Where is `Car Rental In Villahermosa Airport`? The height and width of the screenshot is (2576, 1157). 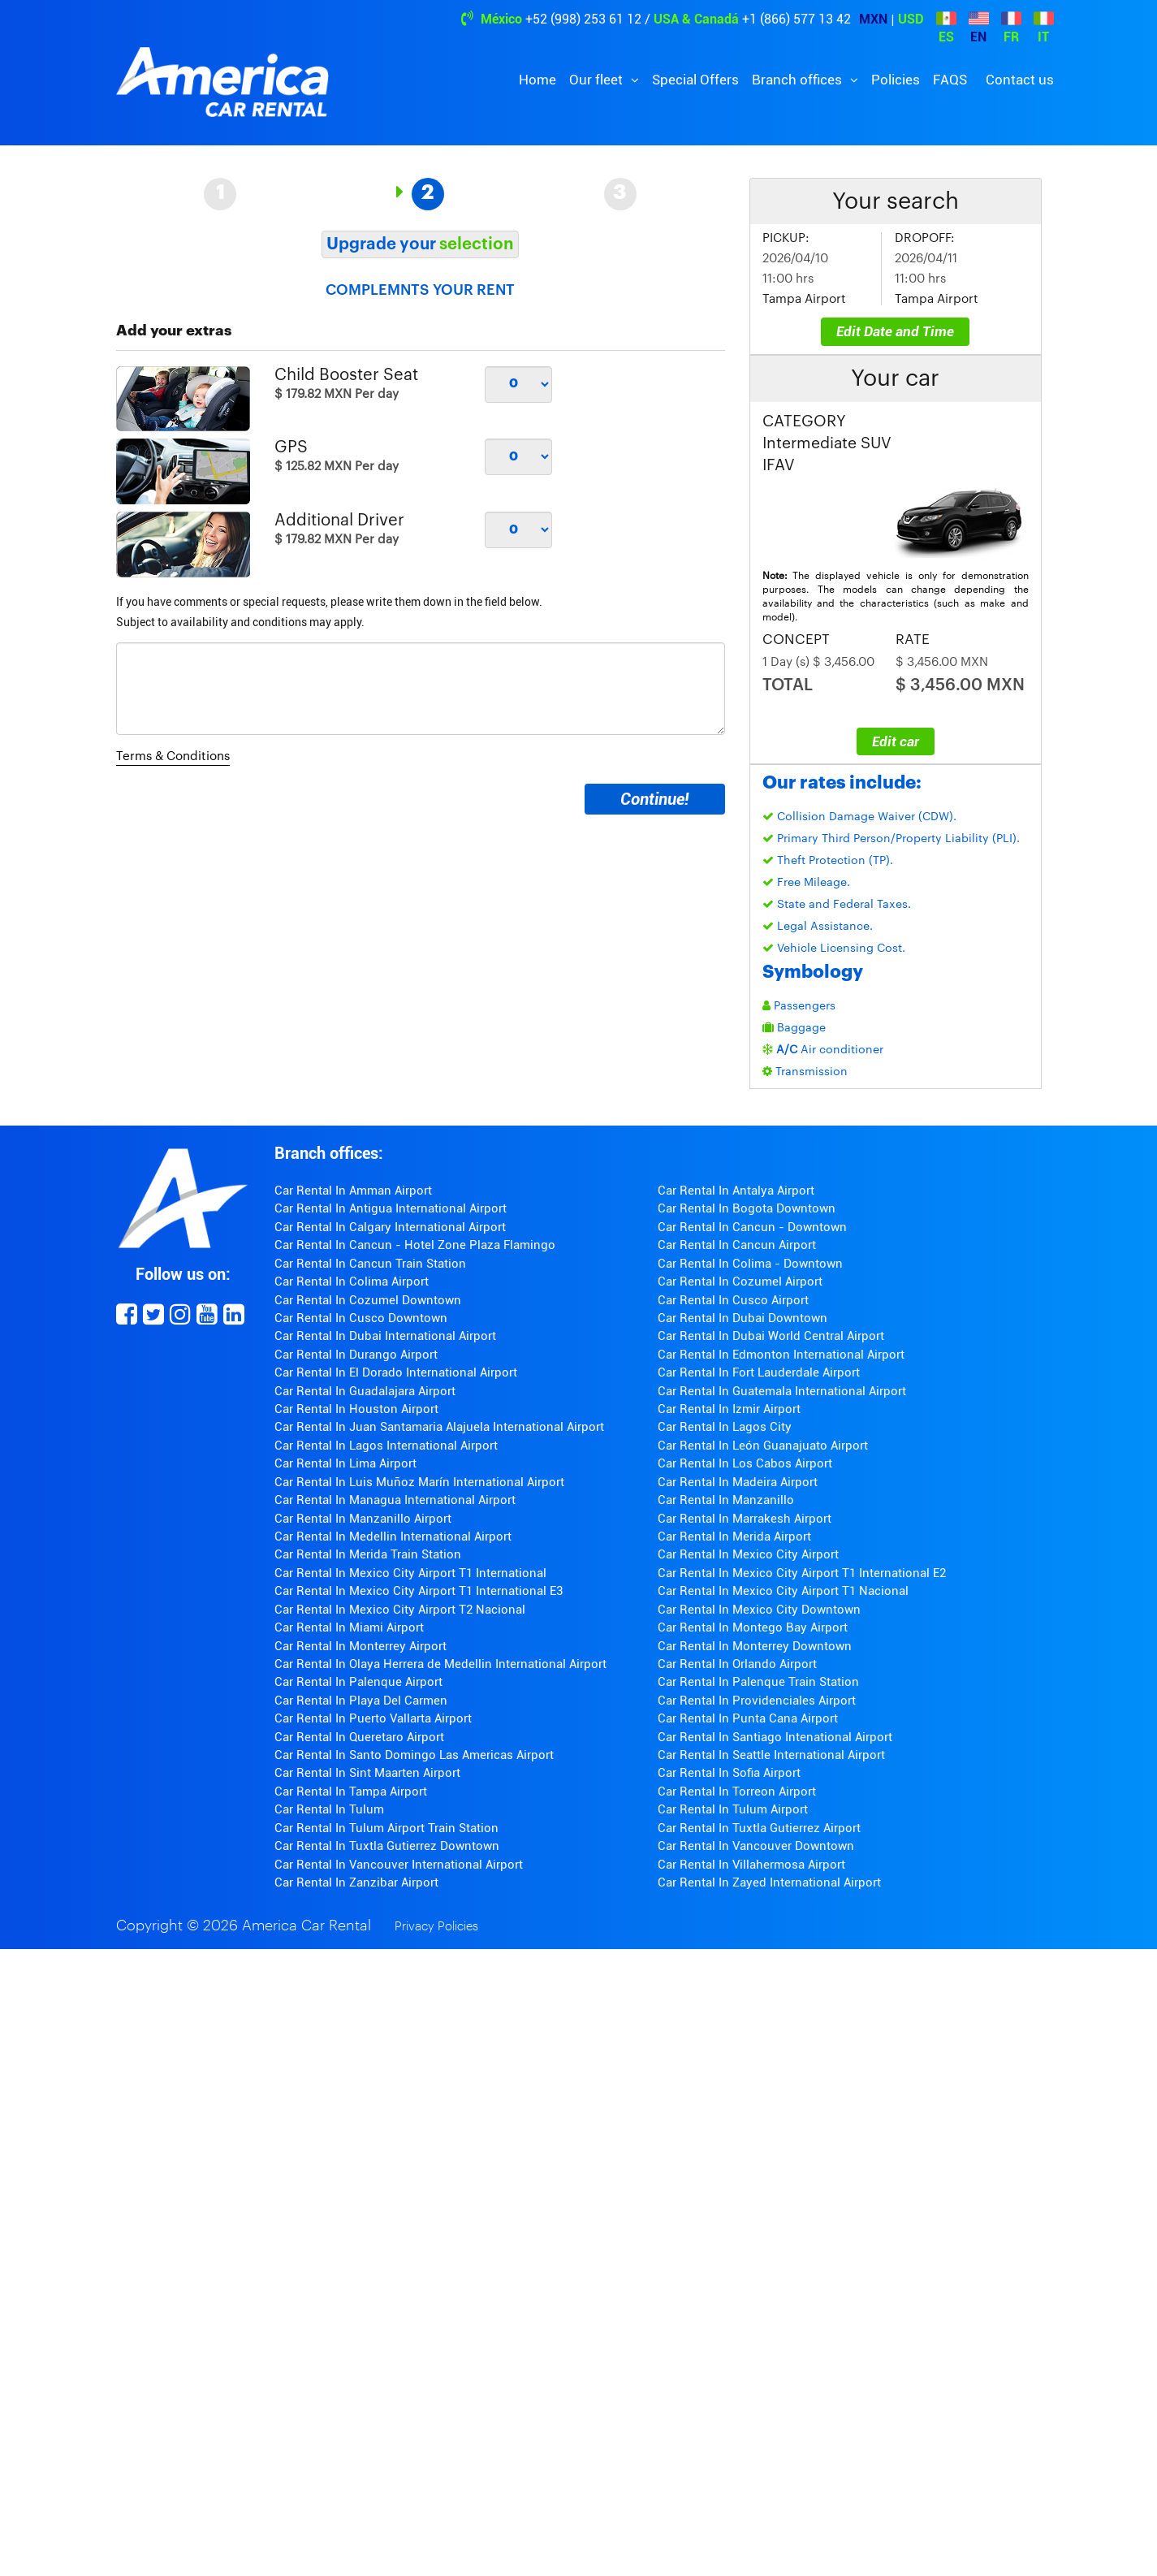 Car Rental In Villahermosa Airport is located at coordinates (751, 1864).